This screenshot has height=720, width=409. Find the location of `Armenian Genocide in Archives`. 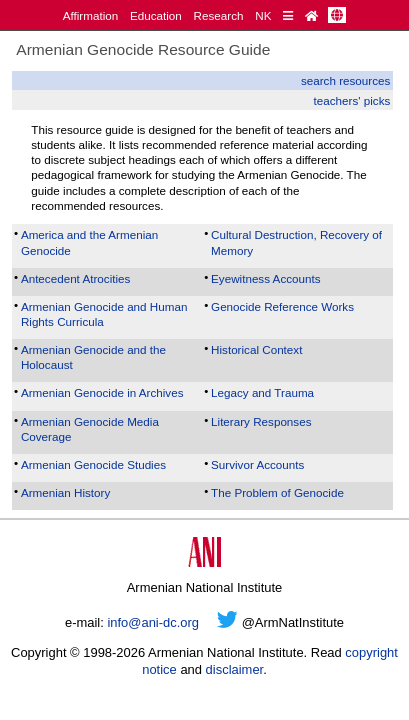

Armenian Genocide in Archives is located at coordinates (102, 392).